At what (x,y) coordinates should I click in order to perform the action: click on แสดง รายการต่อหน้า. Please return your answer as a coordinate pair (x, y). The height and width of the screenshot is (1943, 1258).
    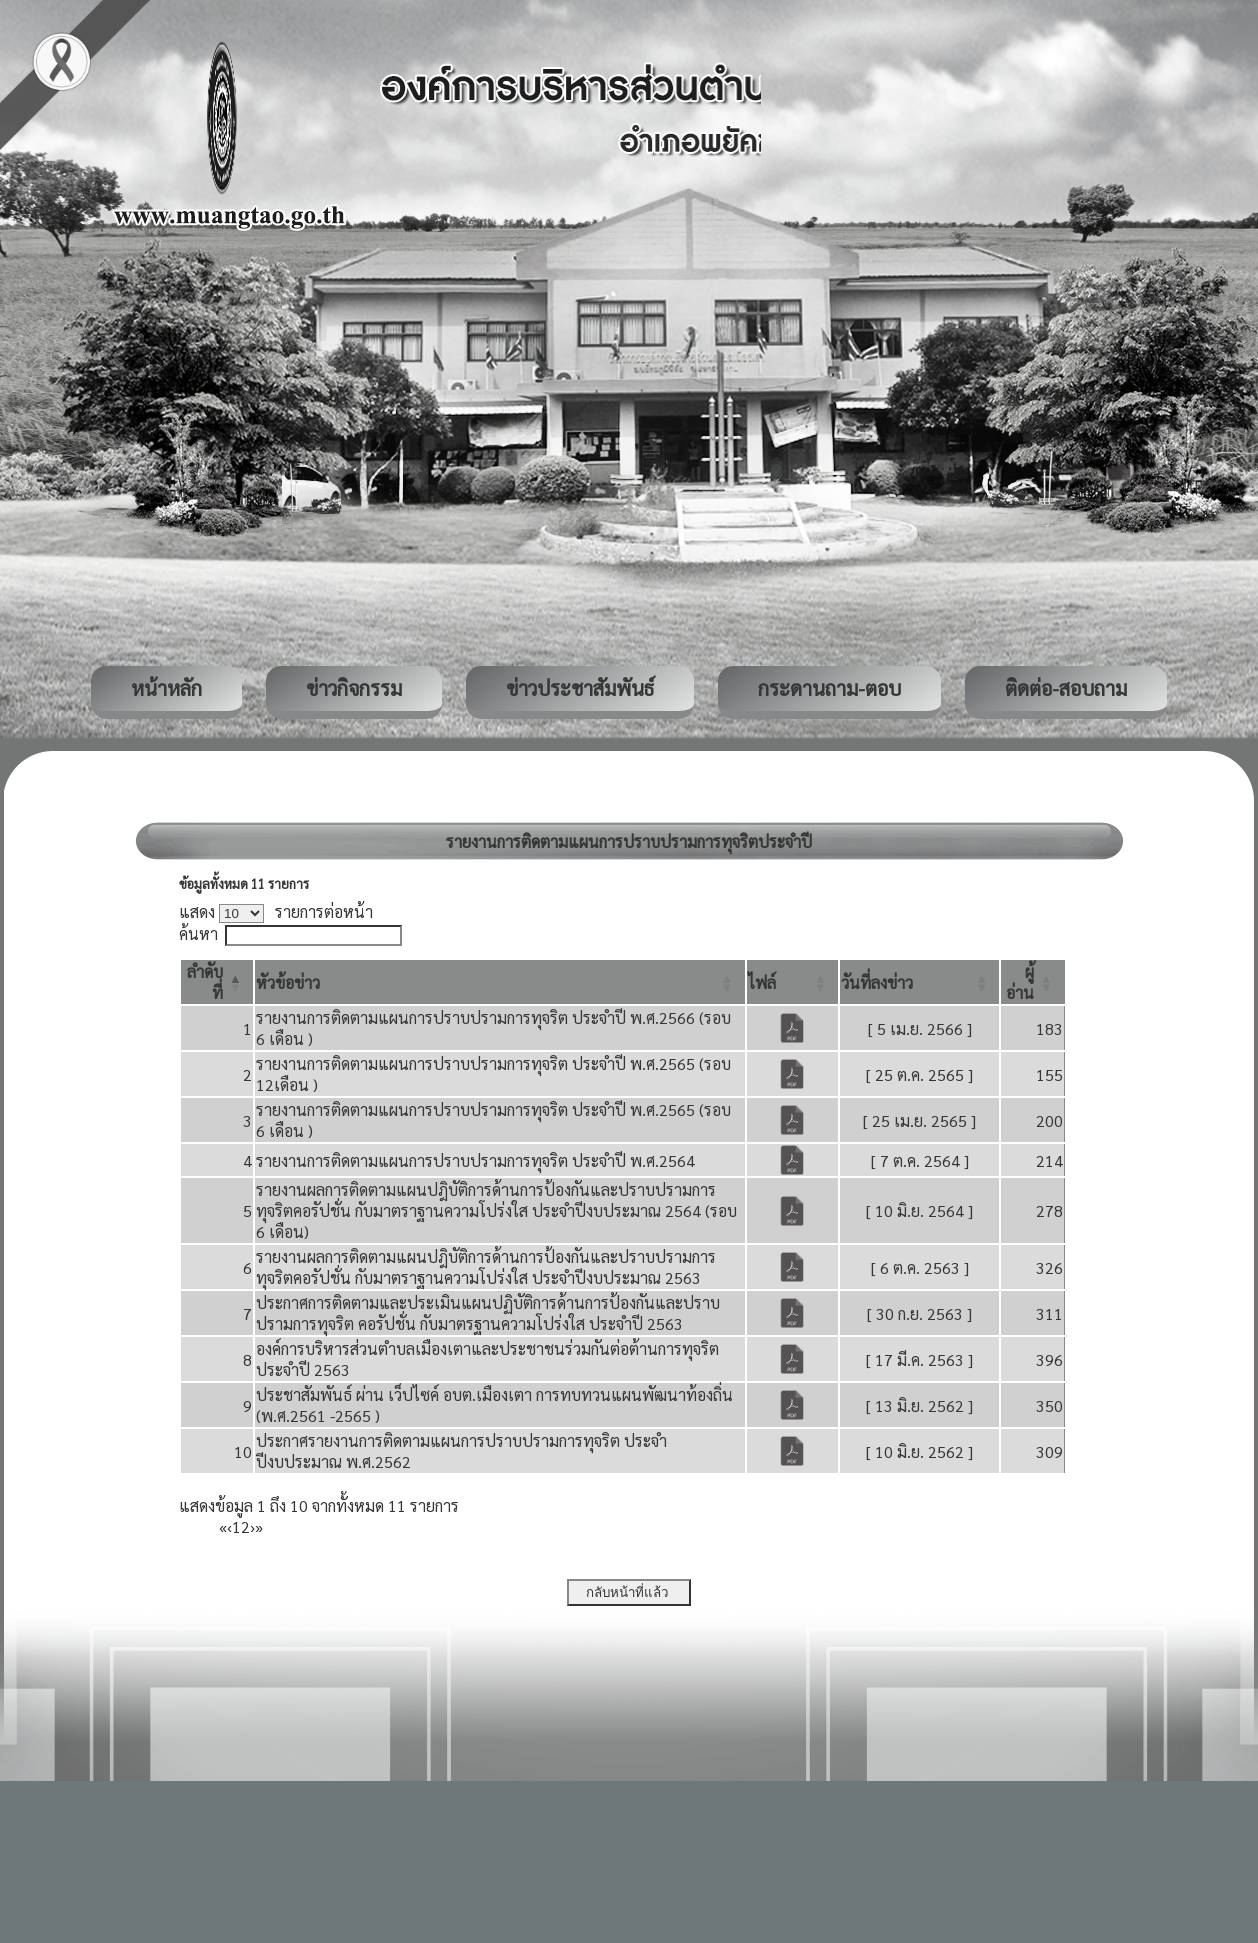
    Looking at the image, I should click on (276, 911).